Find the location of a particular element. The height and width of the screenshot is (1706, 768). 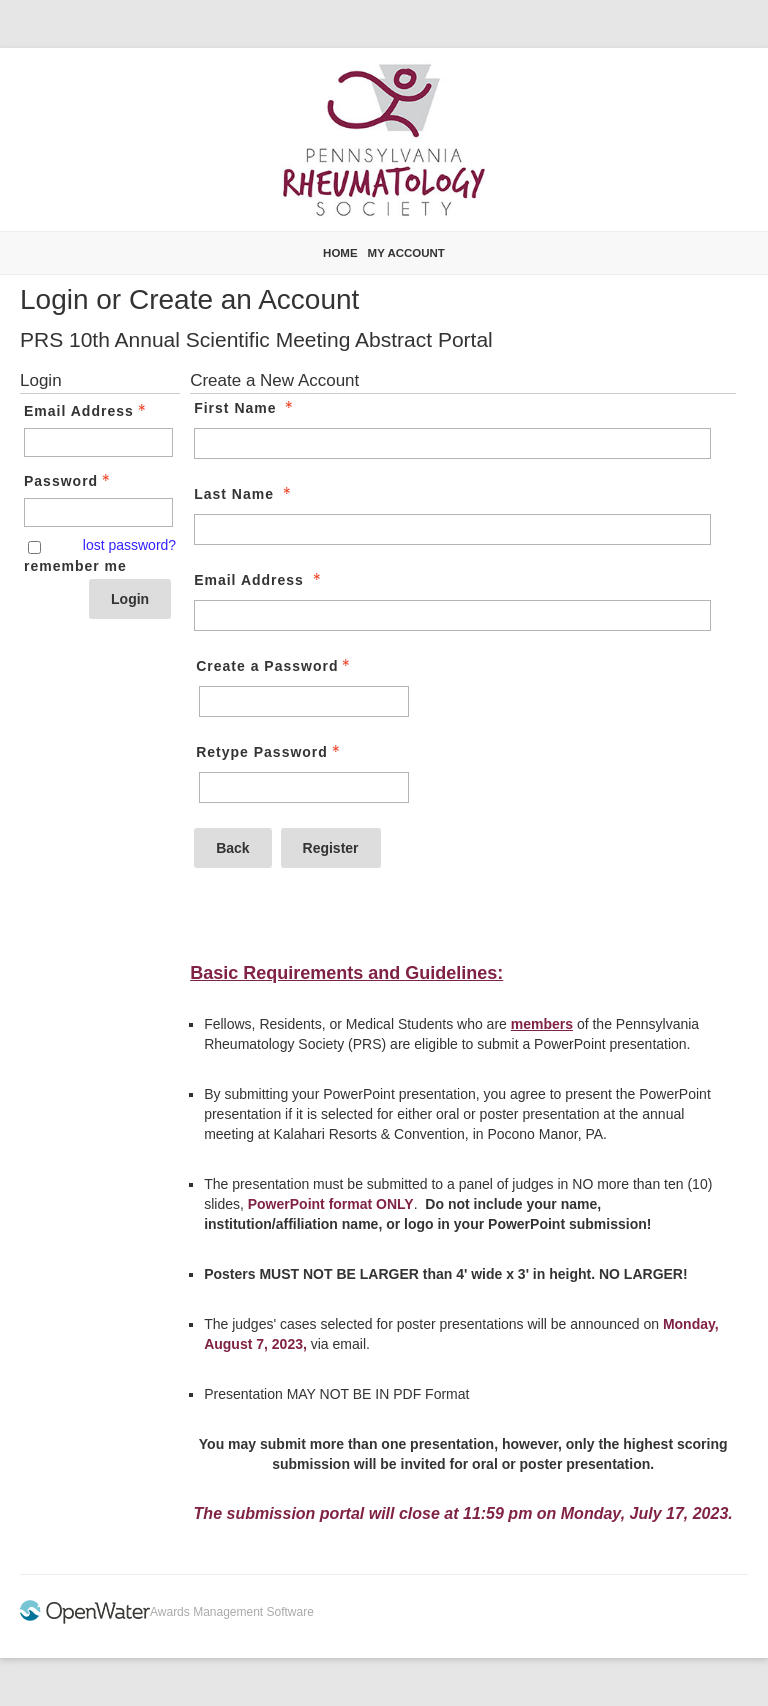

Home is located at coordinates (340, 253).